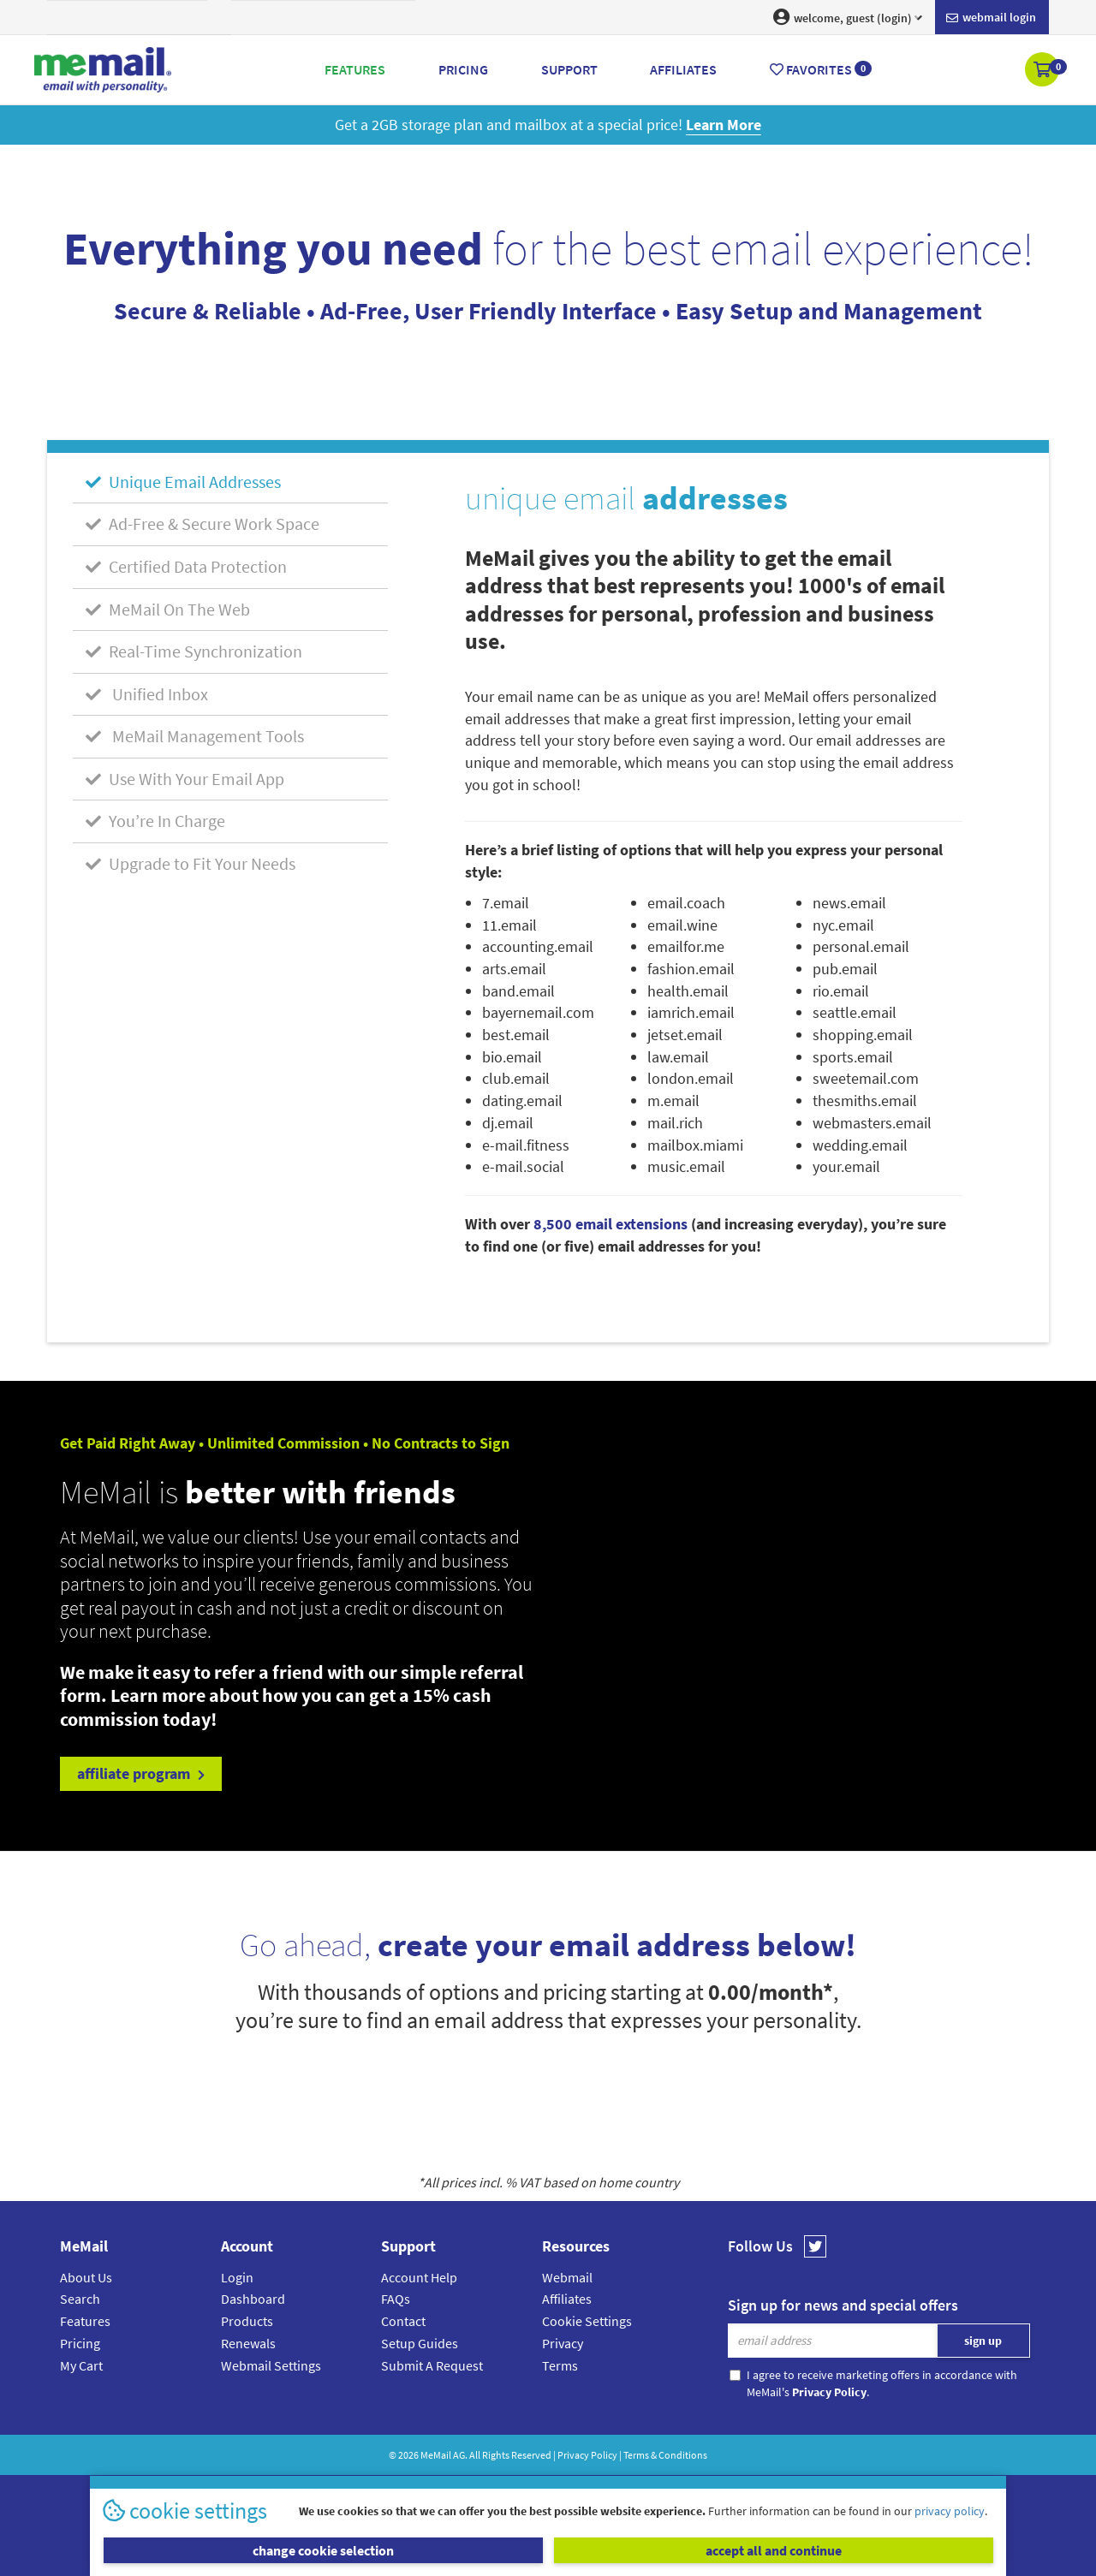  Describe the element at coordinates (991, 18) in the screenshot. I see `Webmail login` at that location.